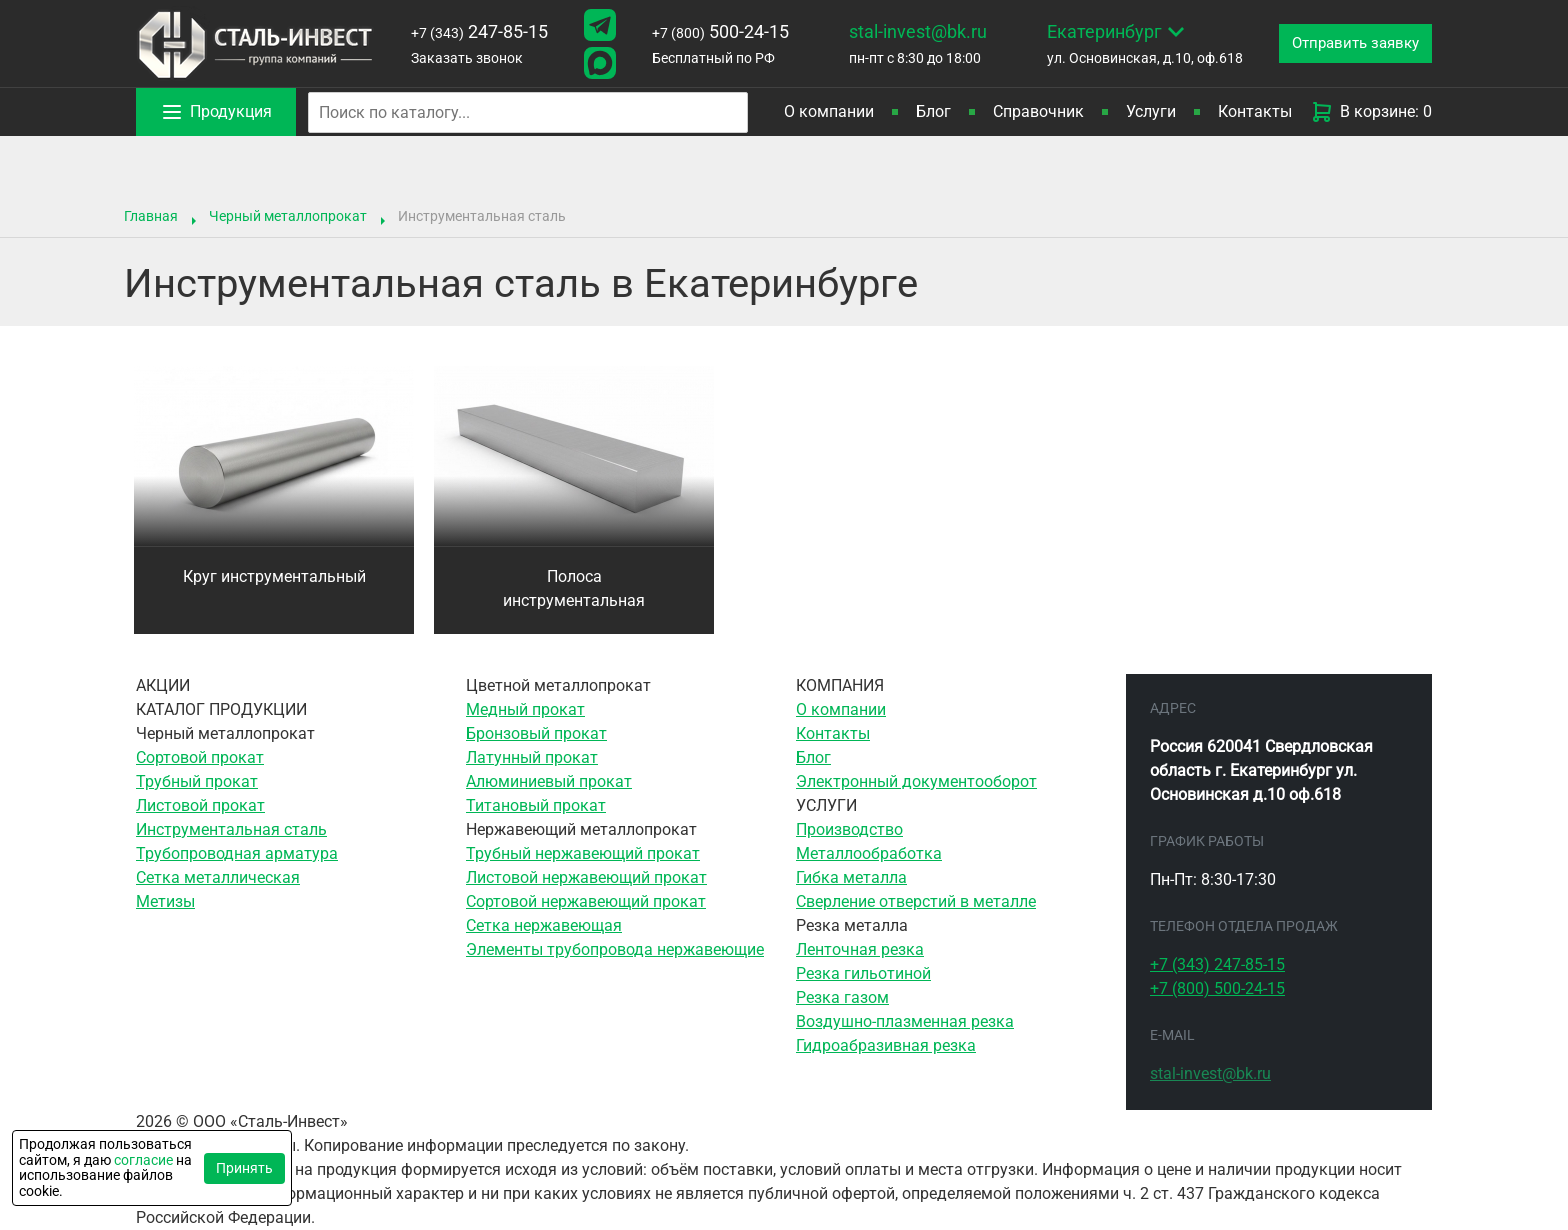 The width and height of the screenshot is (1568, 1230). I want to click on Листовой прокат, so click(200, 805).